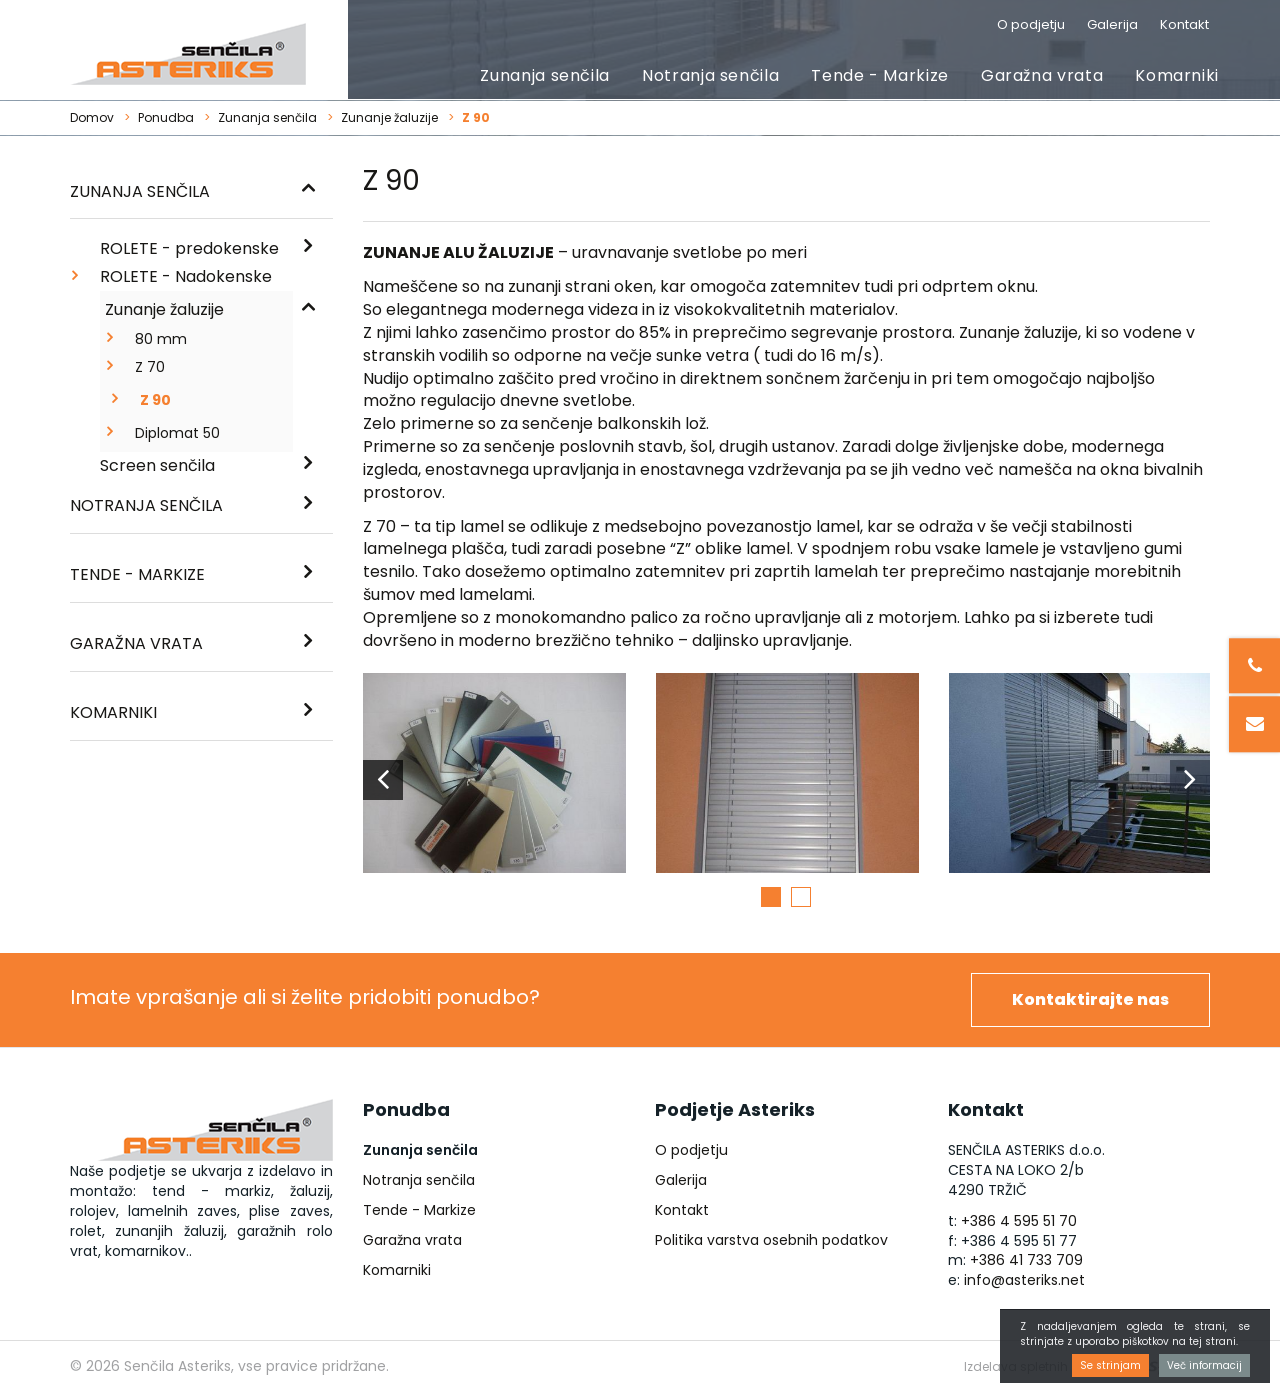 This screenshot has width=1280, height=1393. What do you see at coordinates (880, 75) in the screenshot?
I see `Tende - Markize` at bounding box center [880, 75].